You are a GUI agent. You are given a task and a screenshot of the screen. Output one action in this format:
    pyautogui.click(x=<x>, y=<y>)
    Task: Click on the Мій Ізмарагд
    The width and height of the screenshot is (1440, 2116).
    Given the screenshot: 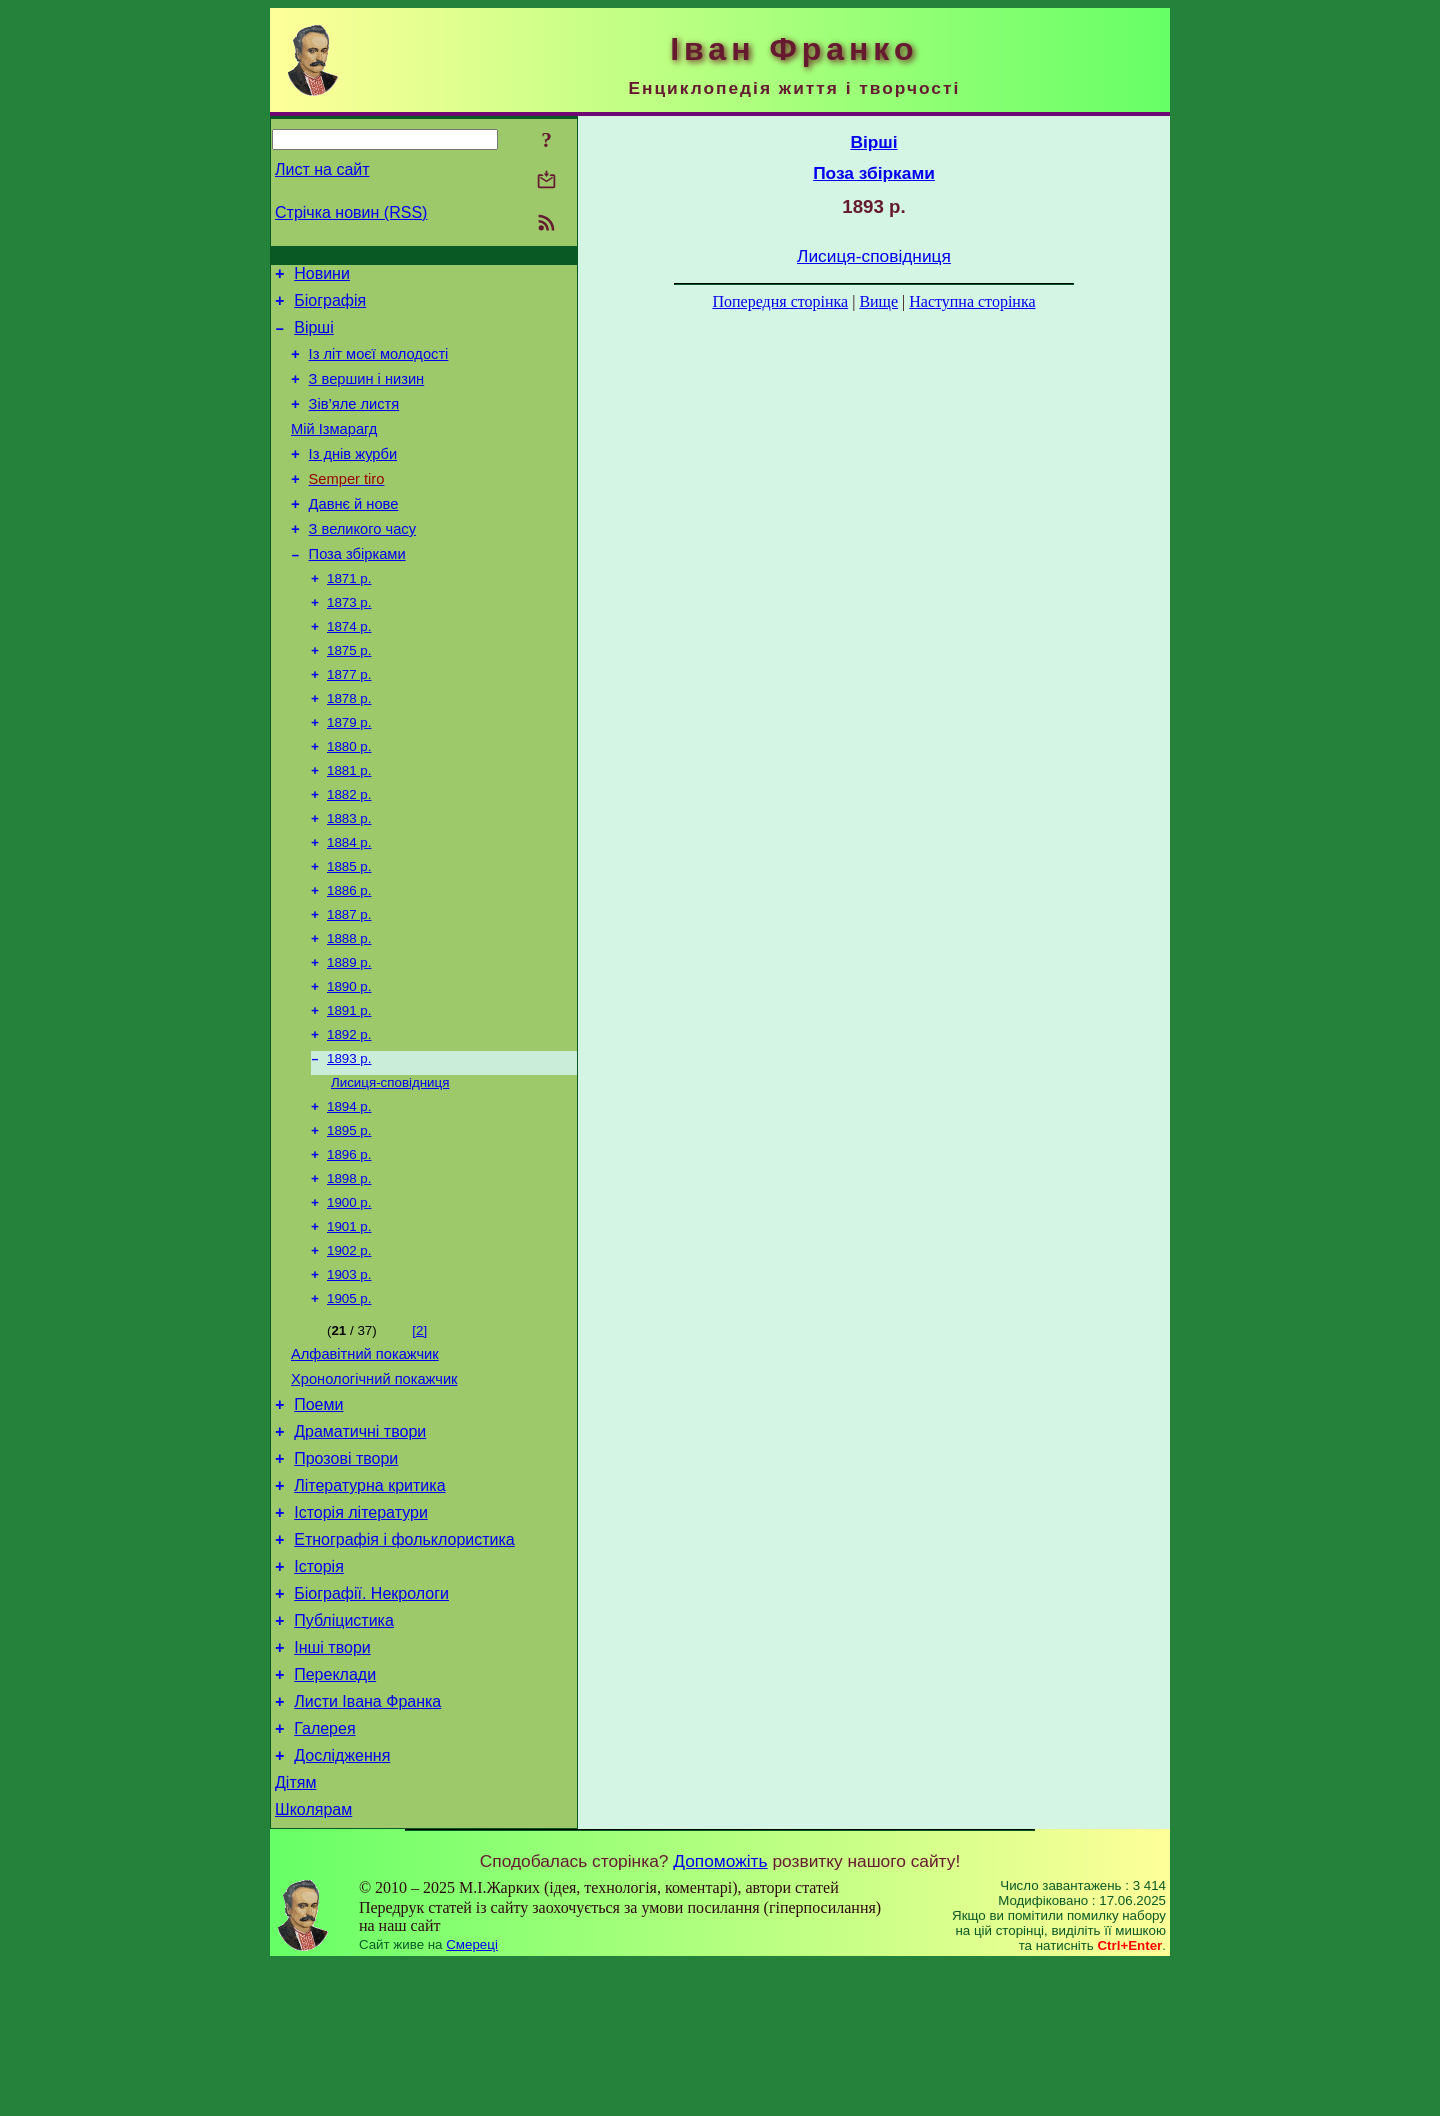 What is the action you would take?
    pyautogui.click(x=334, y=450)
    